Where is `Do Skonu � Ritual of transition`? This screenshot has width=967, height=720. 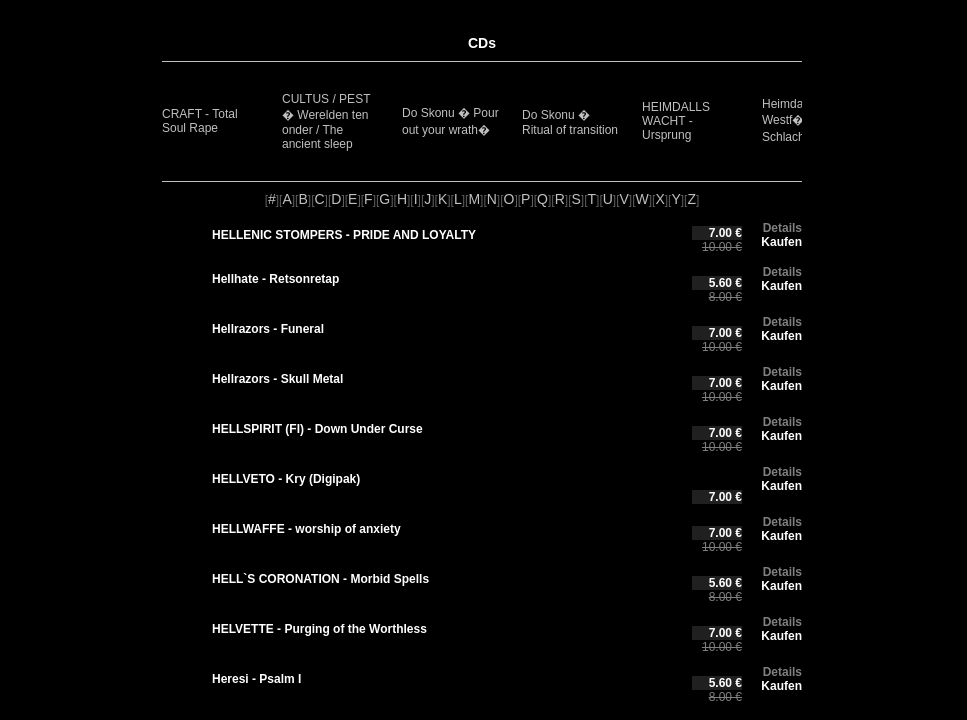
Do Skonu � Ritual of transition is located at coordinates (570, 122).